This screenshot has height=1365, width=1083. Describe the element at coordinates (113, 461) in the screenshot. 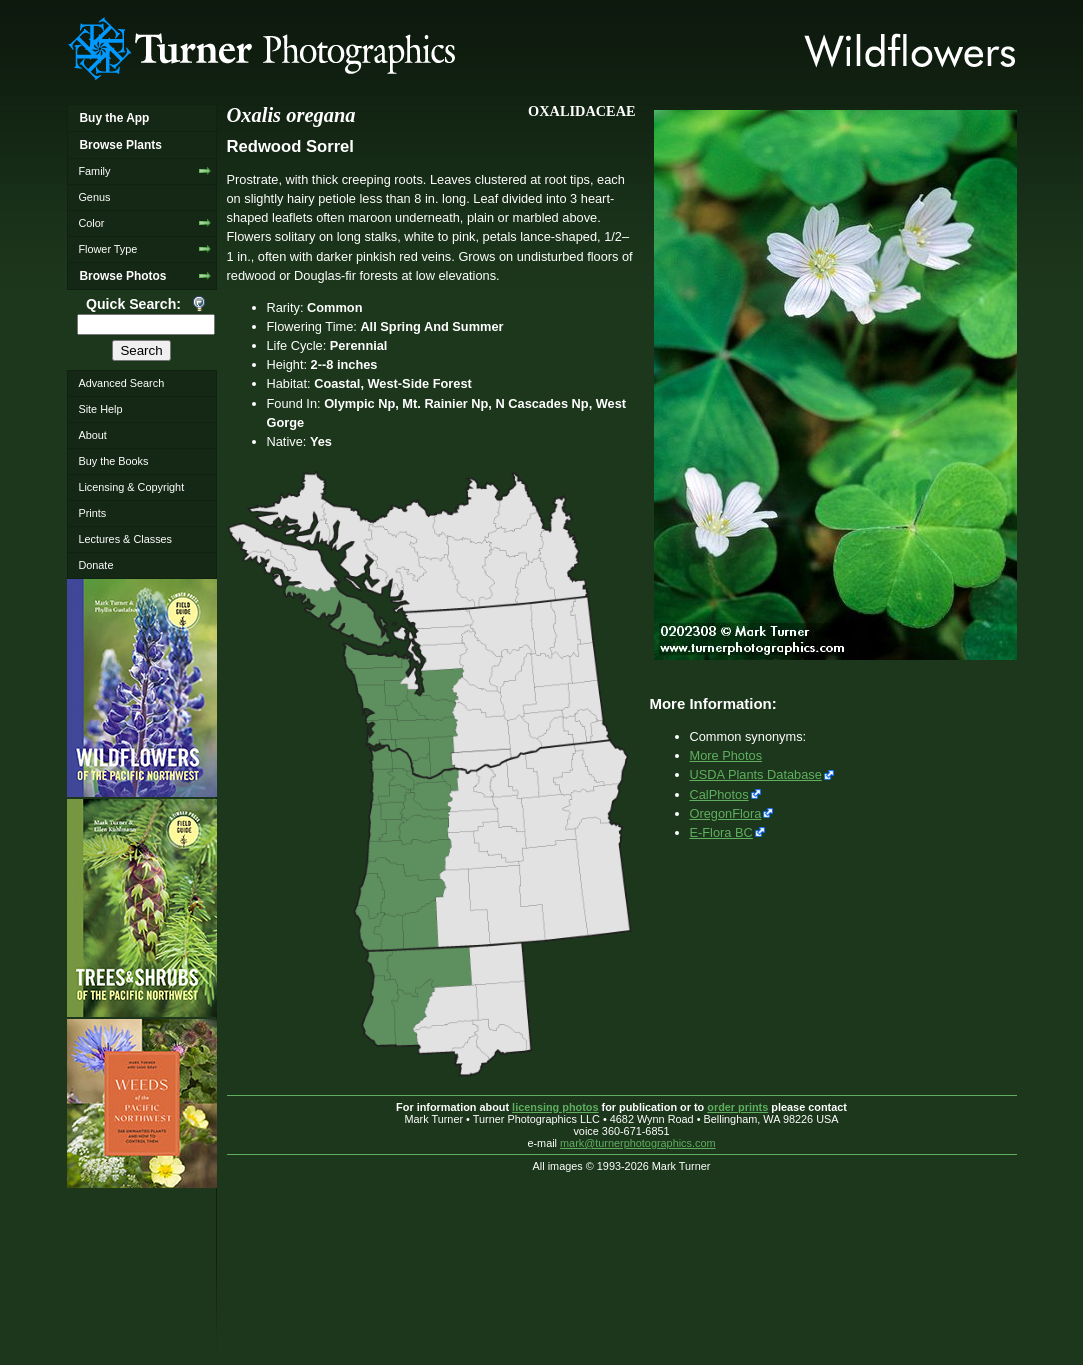

I see `Buy the Books` at that location.